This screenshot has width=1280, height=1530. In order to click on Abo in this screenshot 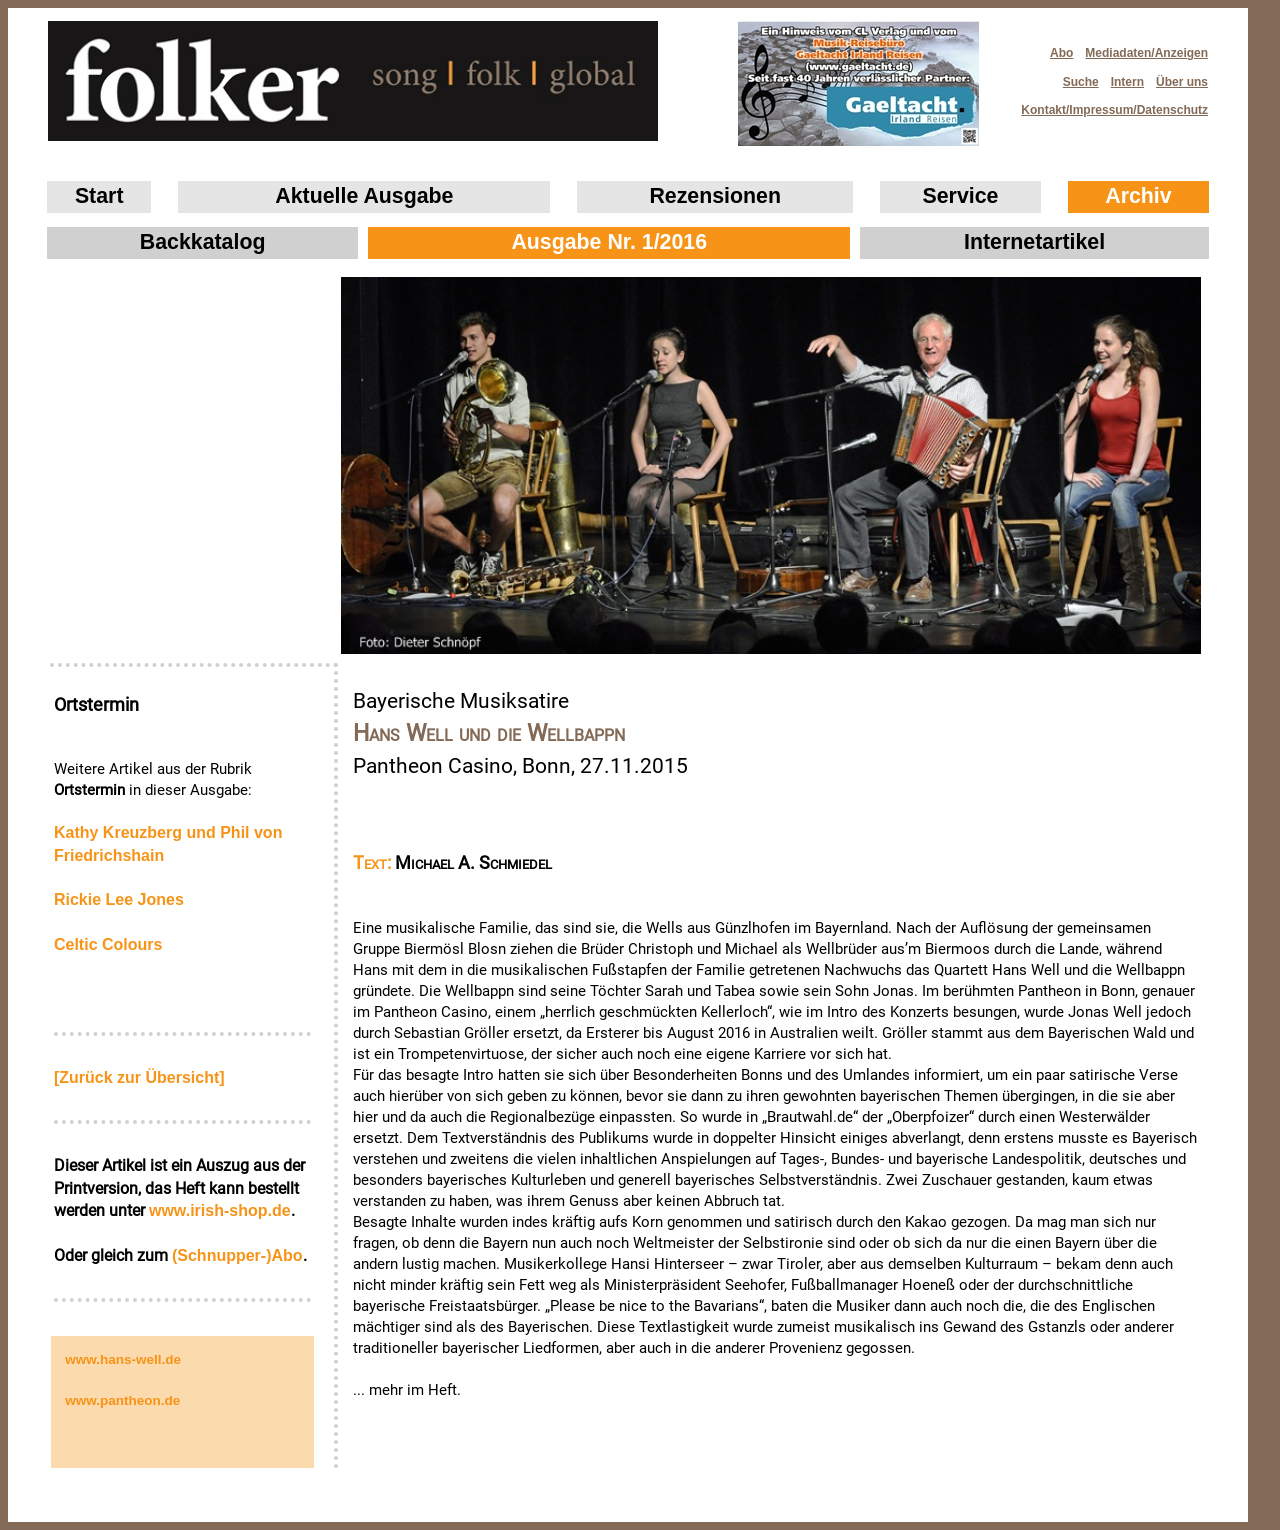, I will do `click(1061, 53)`.